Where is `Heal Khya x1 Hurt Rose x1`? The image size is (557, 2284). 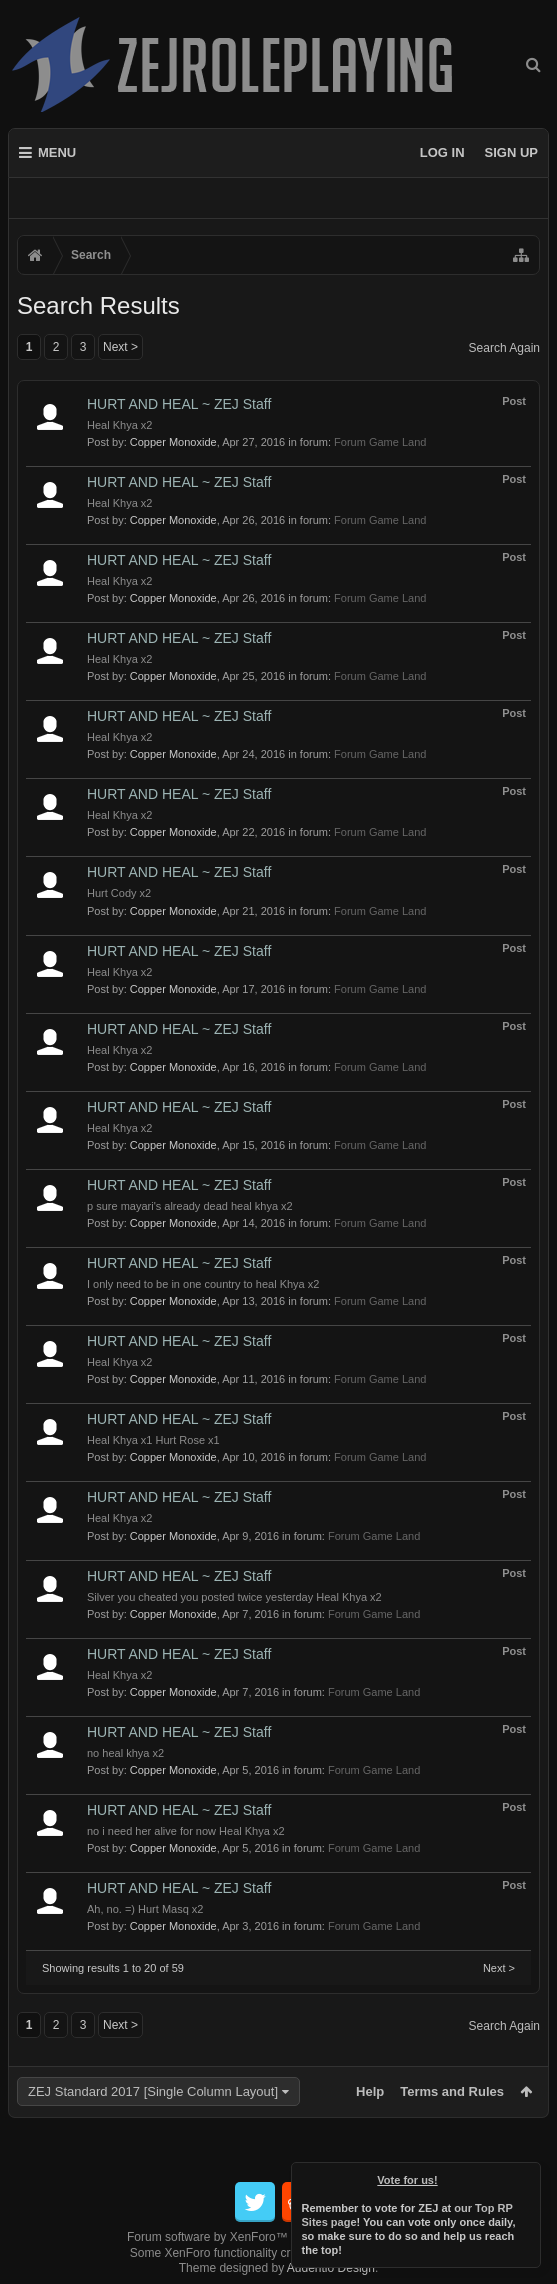
Heal Khya x1 Hurt Rose x1 is located at coordinates (153, 1440).